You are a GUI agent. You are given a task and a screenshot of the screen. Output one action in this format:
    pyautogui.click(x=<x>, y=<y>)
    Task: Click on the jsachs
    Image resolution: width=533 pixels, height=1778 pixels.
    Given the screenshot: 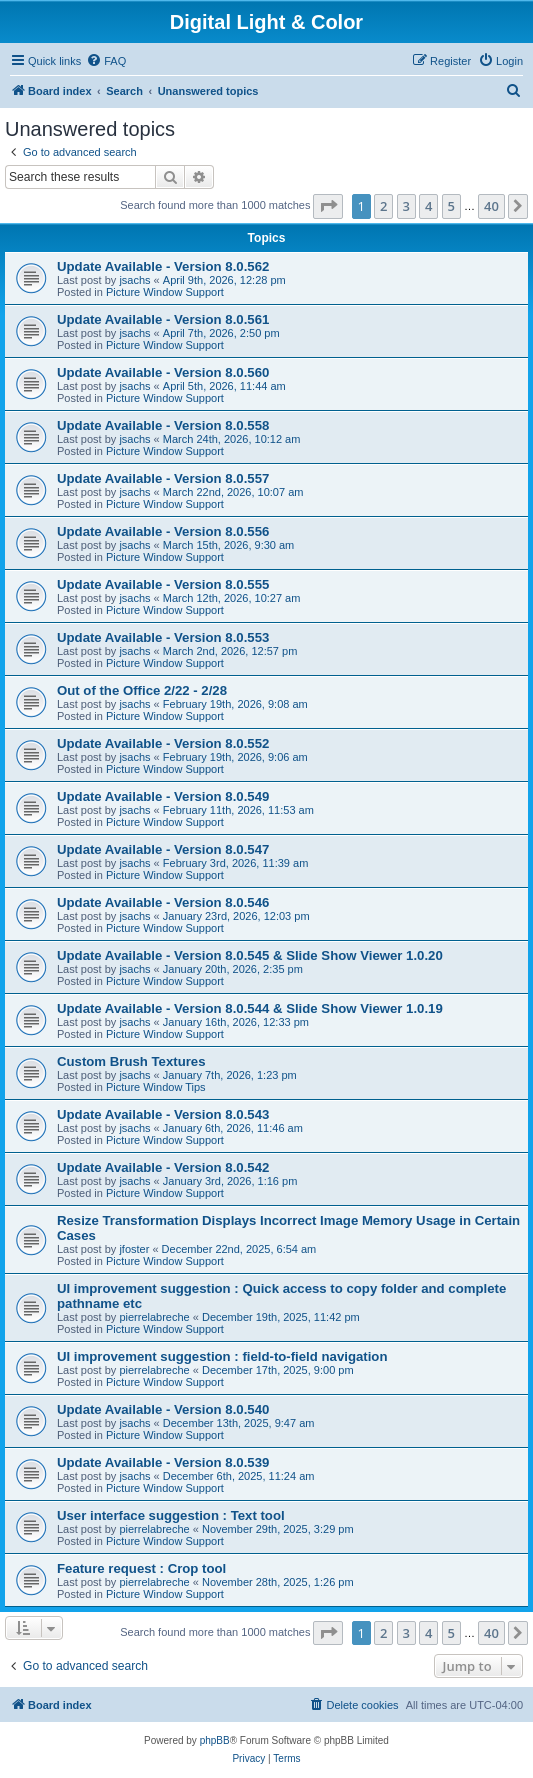 What is the action you would take?
    pyautogui.click(x=134, y=280)
    